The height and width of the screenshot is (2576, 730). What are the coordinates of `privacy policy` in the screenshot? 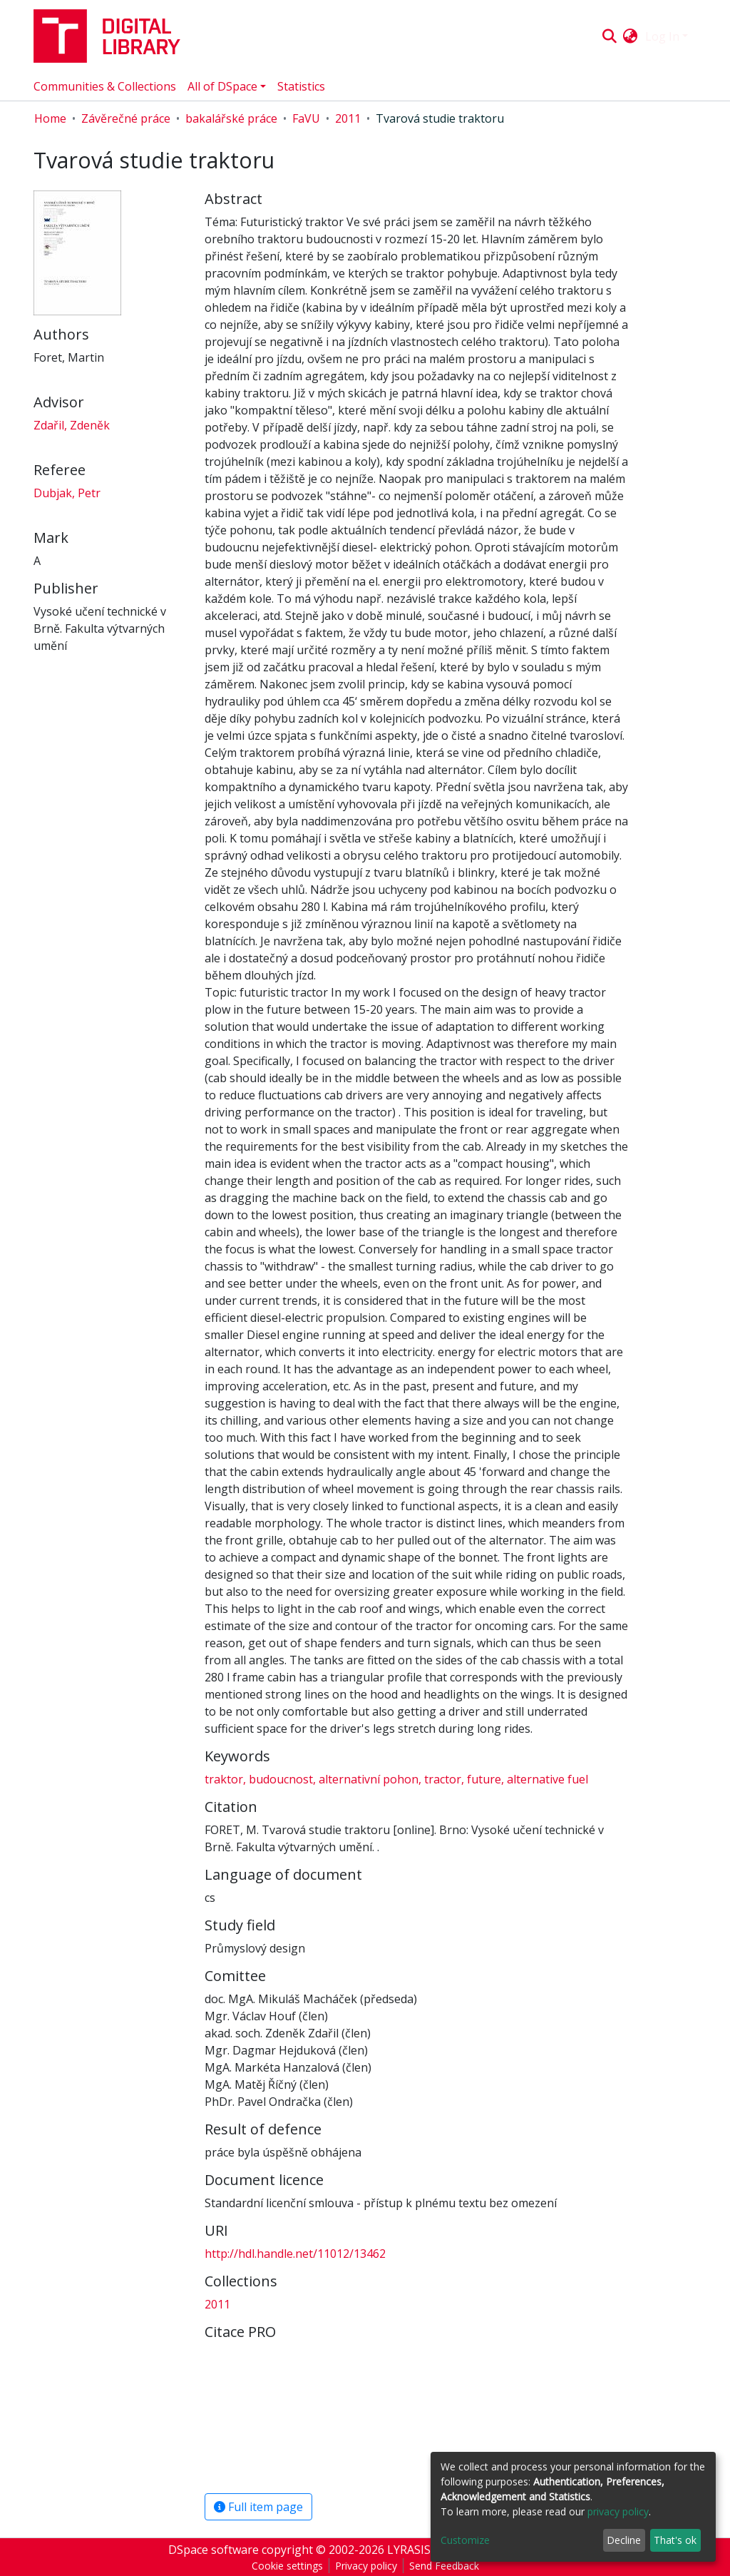 It's located at (618, 2511).